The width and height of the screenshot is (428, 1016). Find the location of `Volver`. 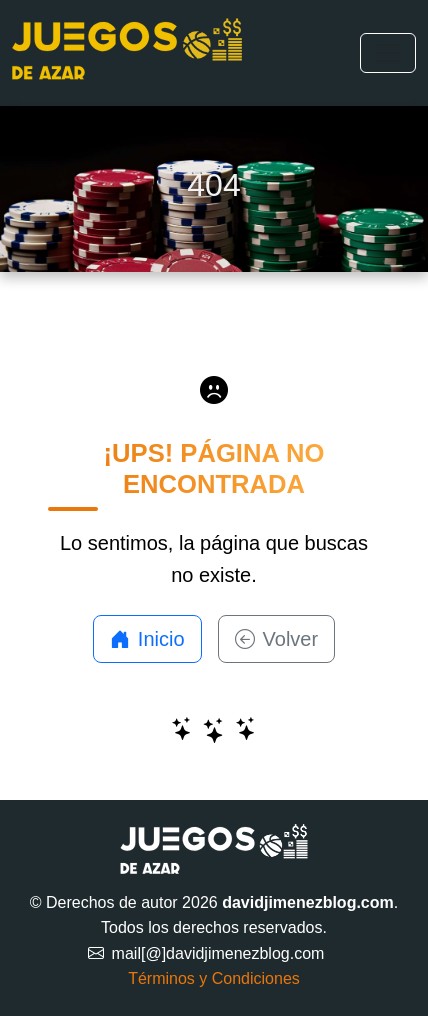

Volver is located at coordinates (277, 639).